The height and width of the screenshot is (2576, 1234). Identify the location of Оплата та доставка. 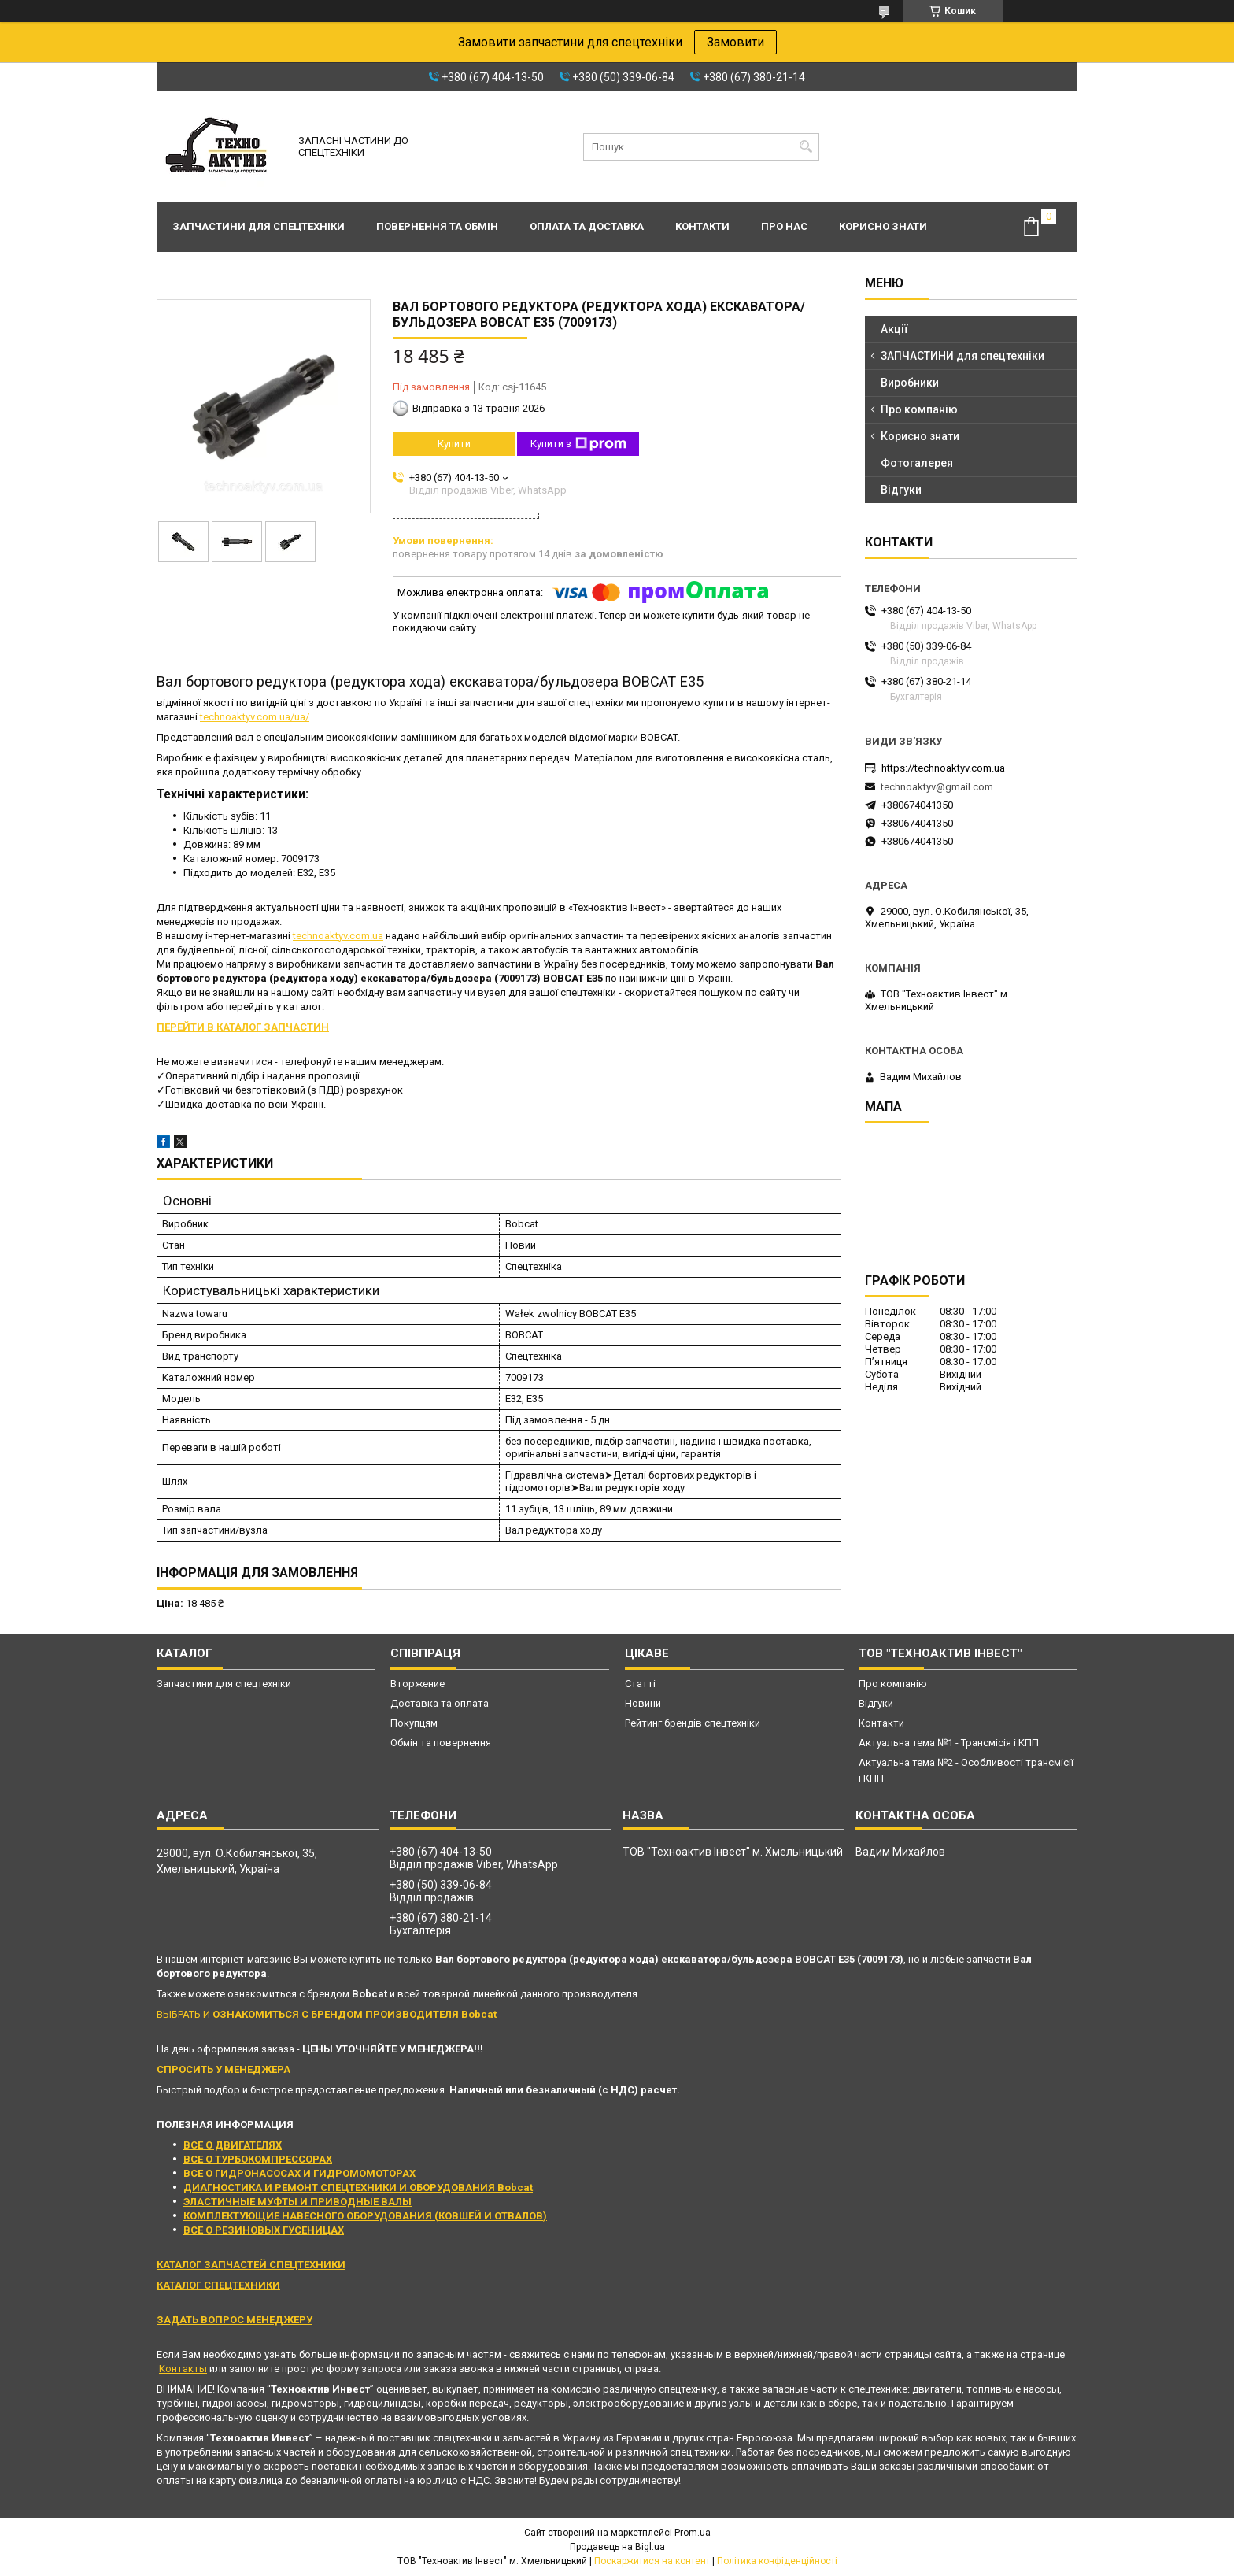
(587, 226).